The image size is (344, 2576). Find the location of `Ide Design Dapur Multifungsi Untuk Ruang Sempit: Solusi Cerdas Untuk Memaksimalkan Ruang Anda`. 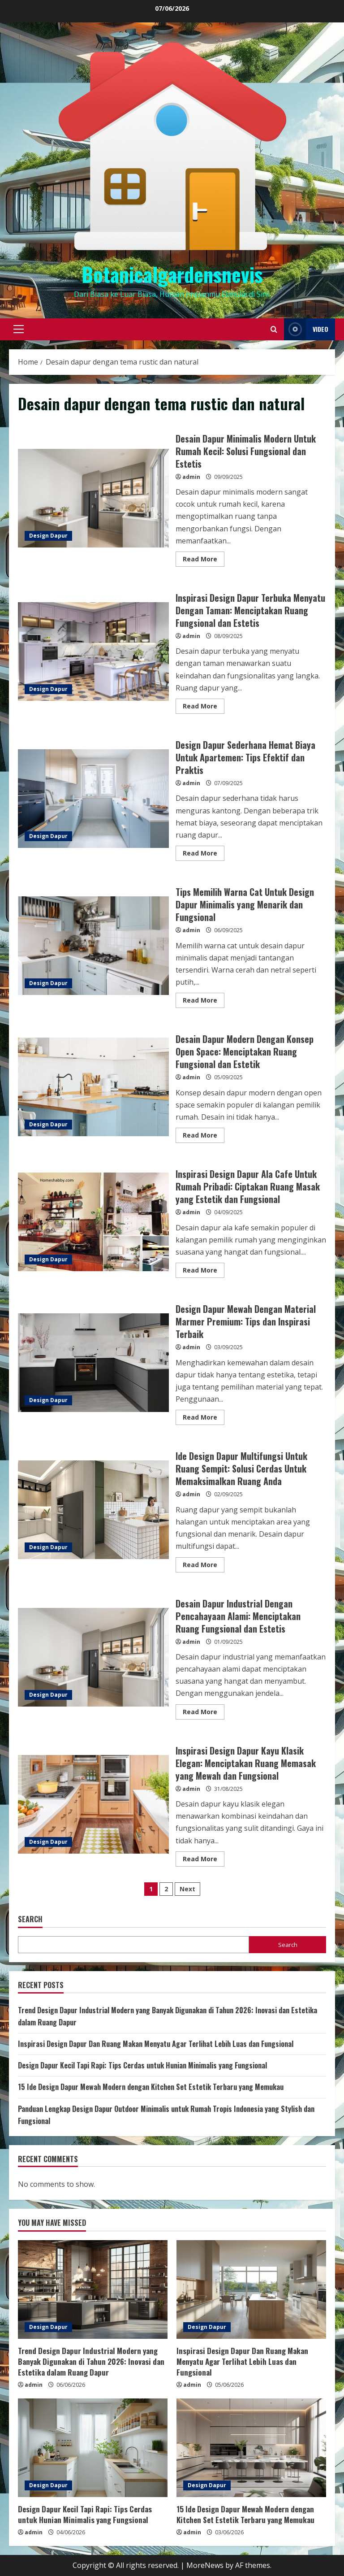

Ide Design Dapur Multifungsi Untuk Ruang Sempit: Solusi Cerdas Untuk Memaksimalkan Ruang Anda is located at coordinates (93, 1509).